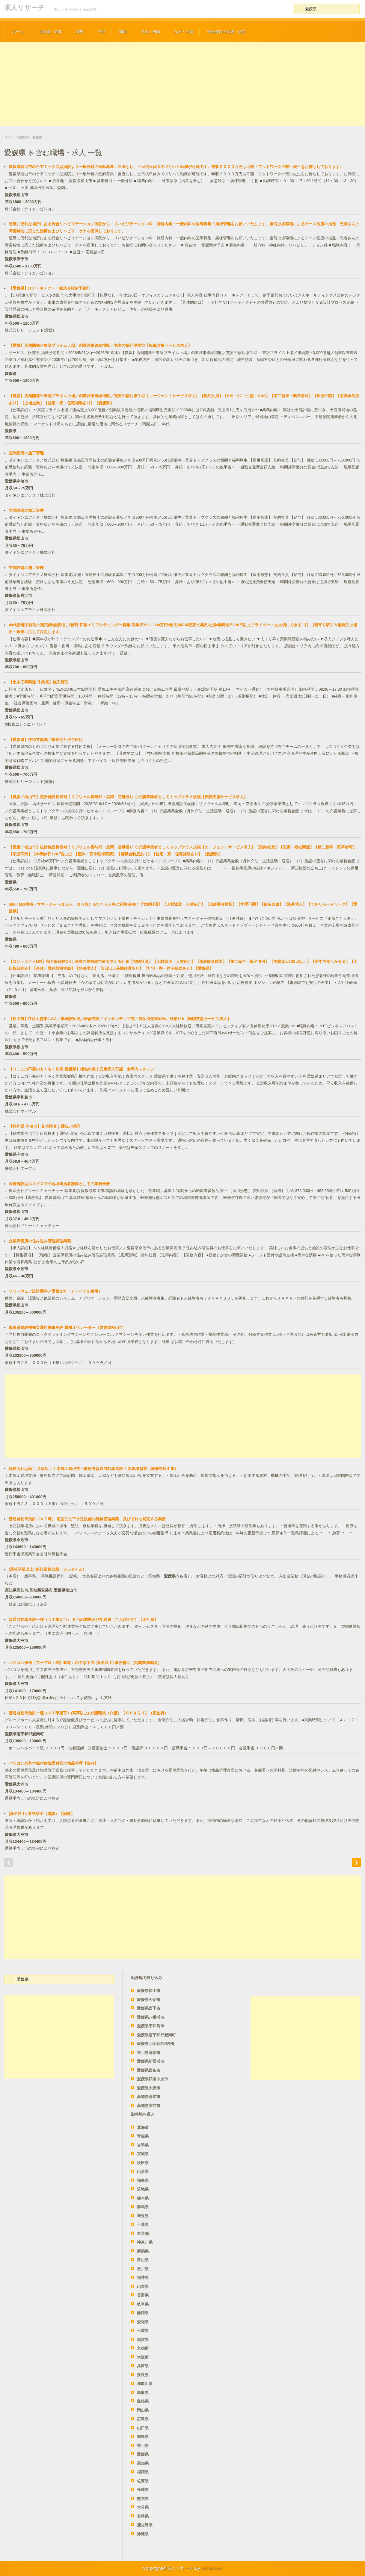 This screenshot has height=2576, width=365. What do you see at coordinates (143, 2277) in the screenshot?
I see `福井県` at bounding box center [143, 2277].